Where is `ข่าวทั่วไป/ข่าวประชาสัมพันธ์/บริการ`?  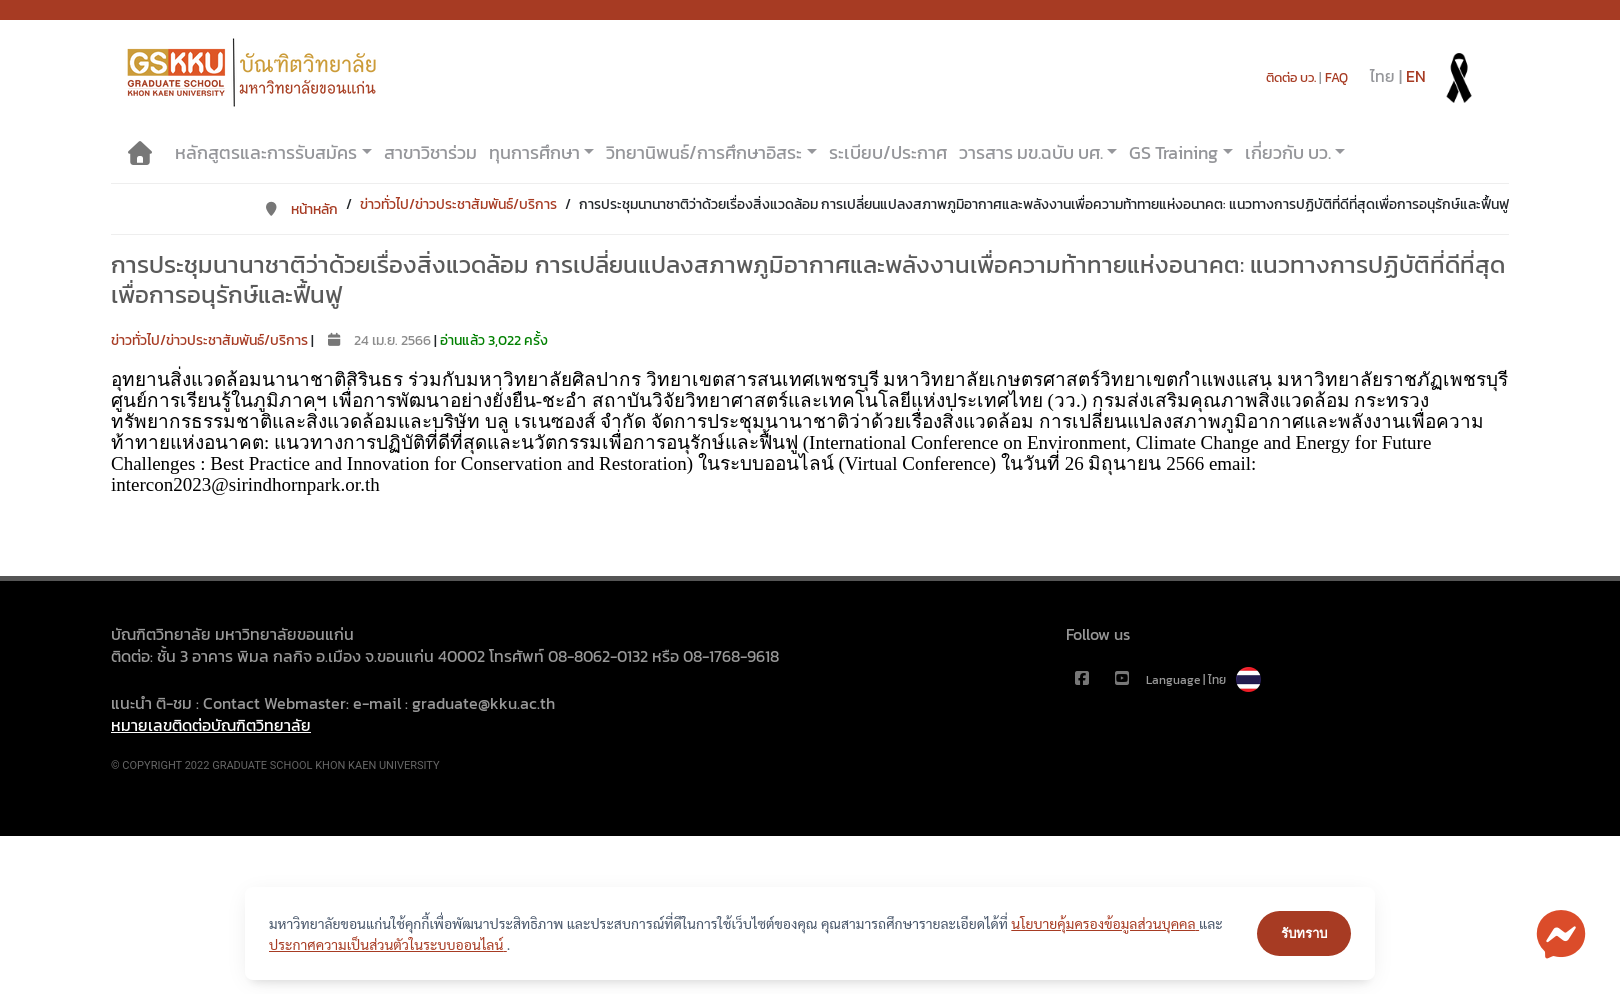
ข่าวทั่วไป/ข่าวประชาสัมพันธ์/บริการ is located at coordinates (458, 204).